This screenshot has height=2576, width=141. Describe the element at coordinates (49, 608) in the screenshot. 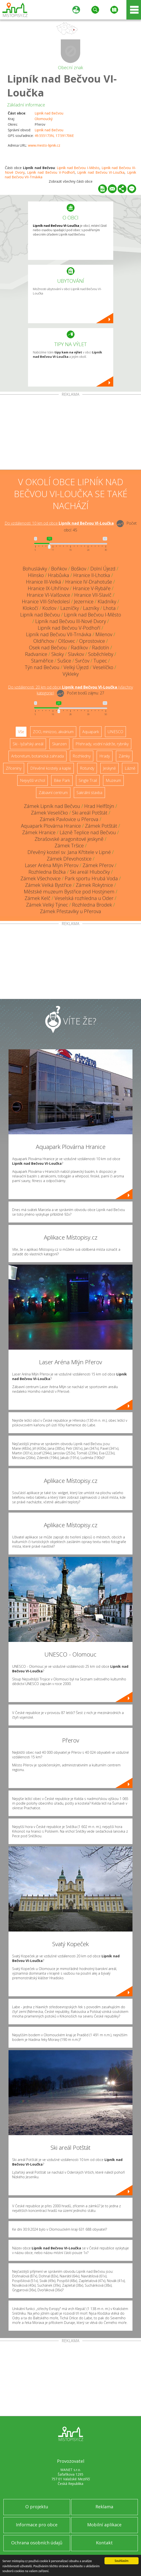

I see `Kozlov` at that location.